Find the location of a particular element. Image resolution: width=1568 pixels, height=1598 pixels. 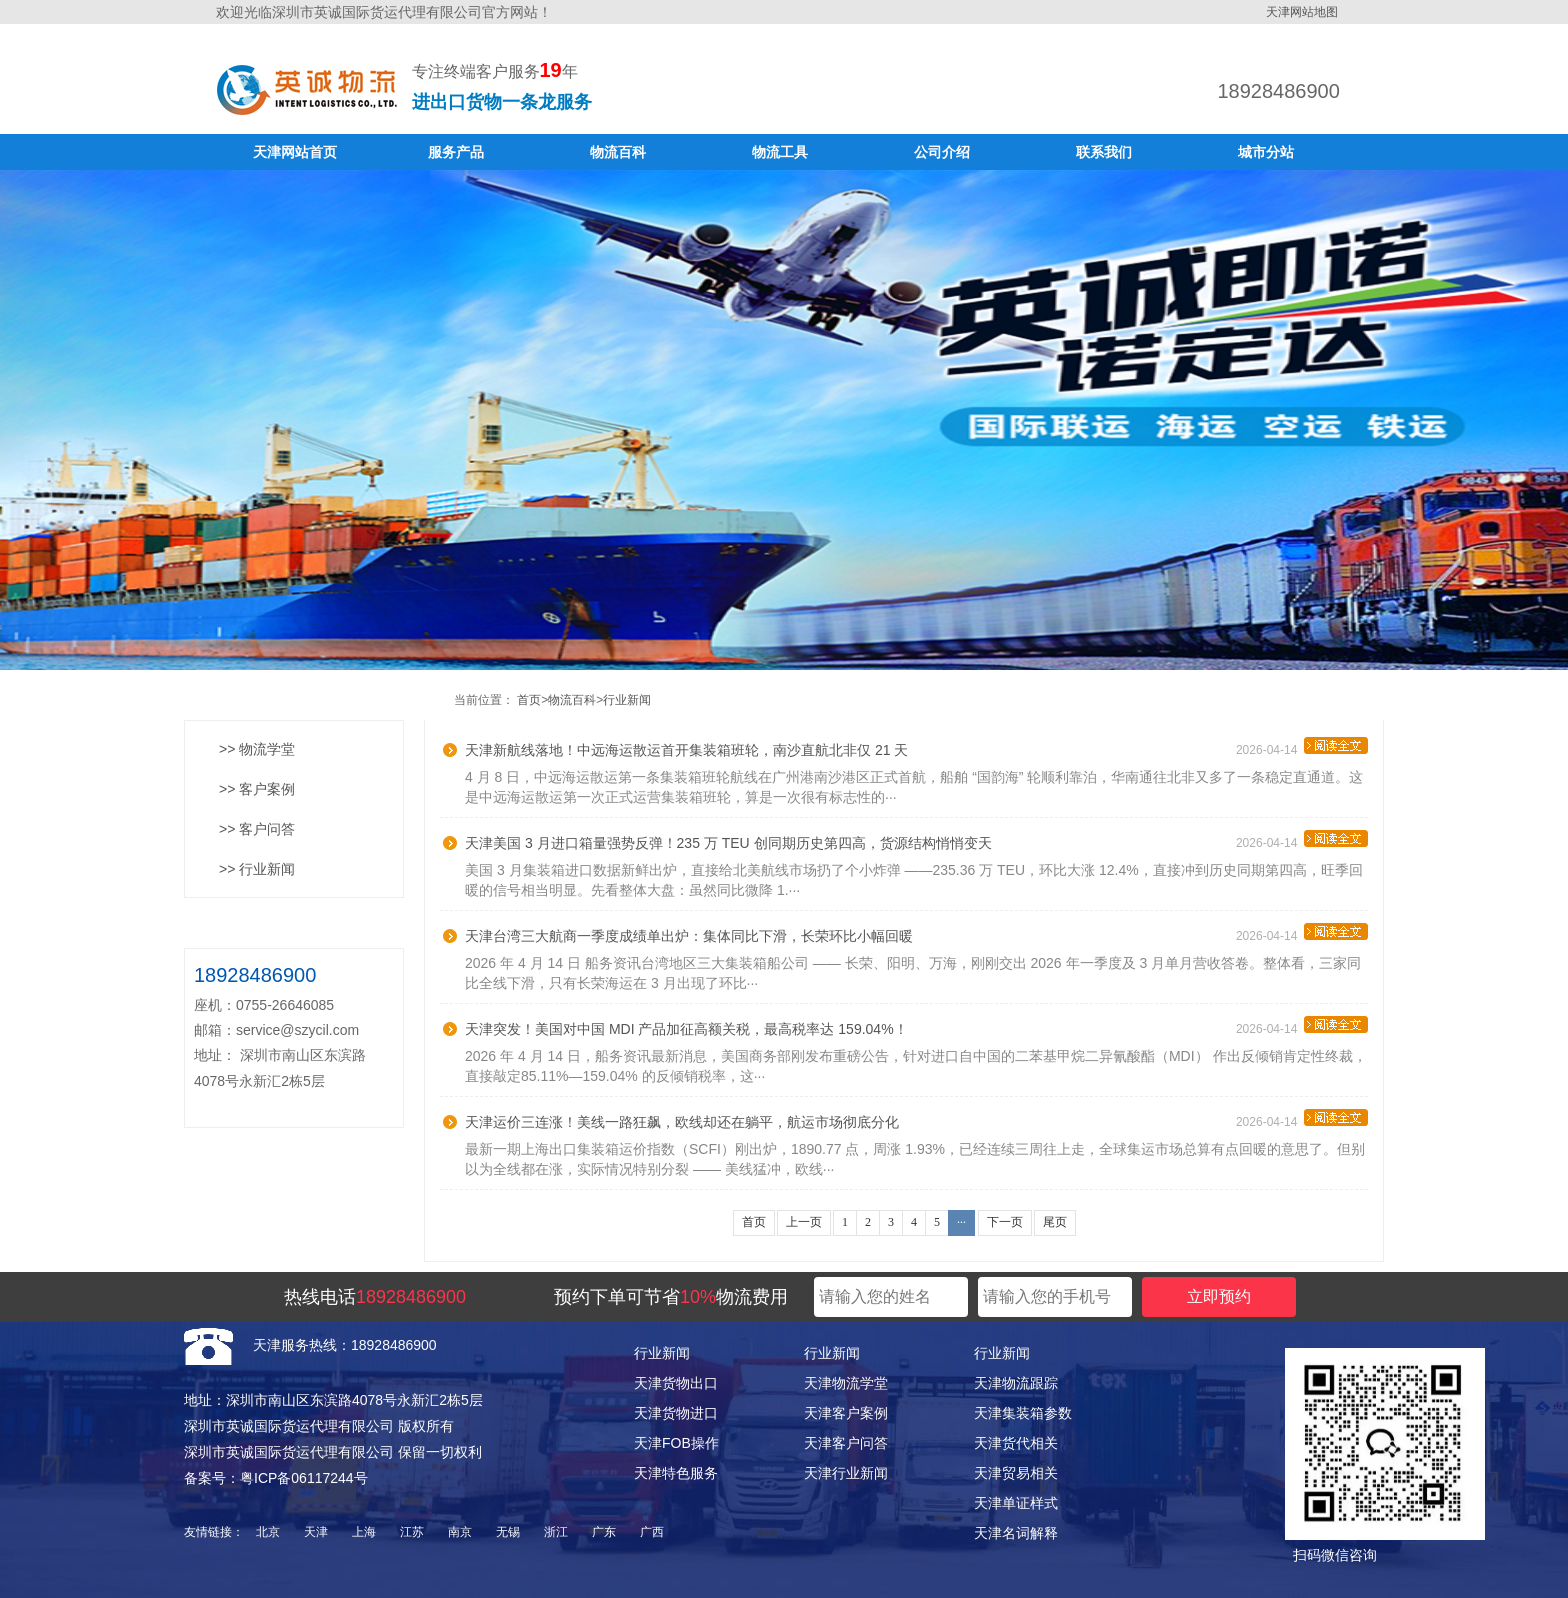

备案号：粤ICP备06117244号 is located at coordinates (276, 1478).